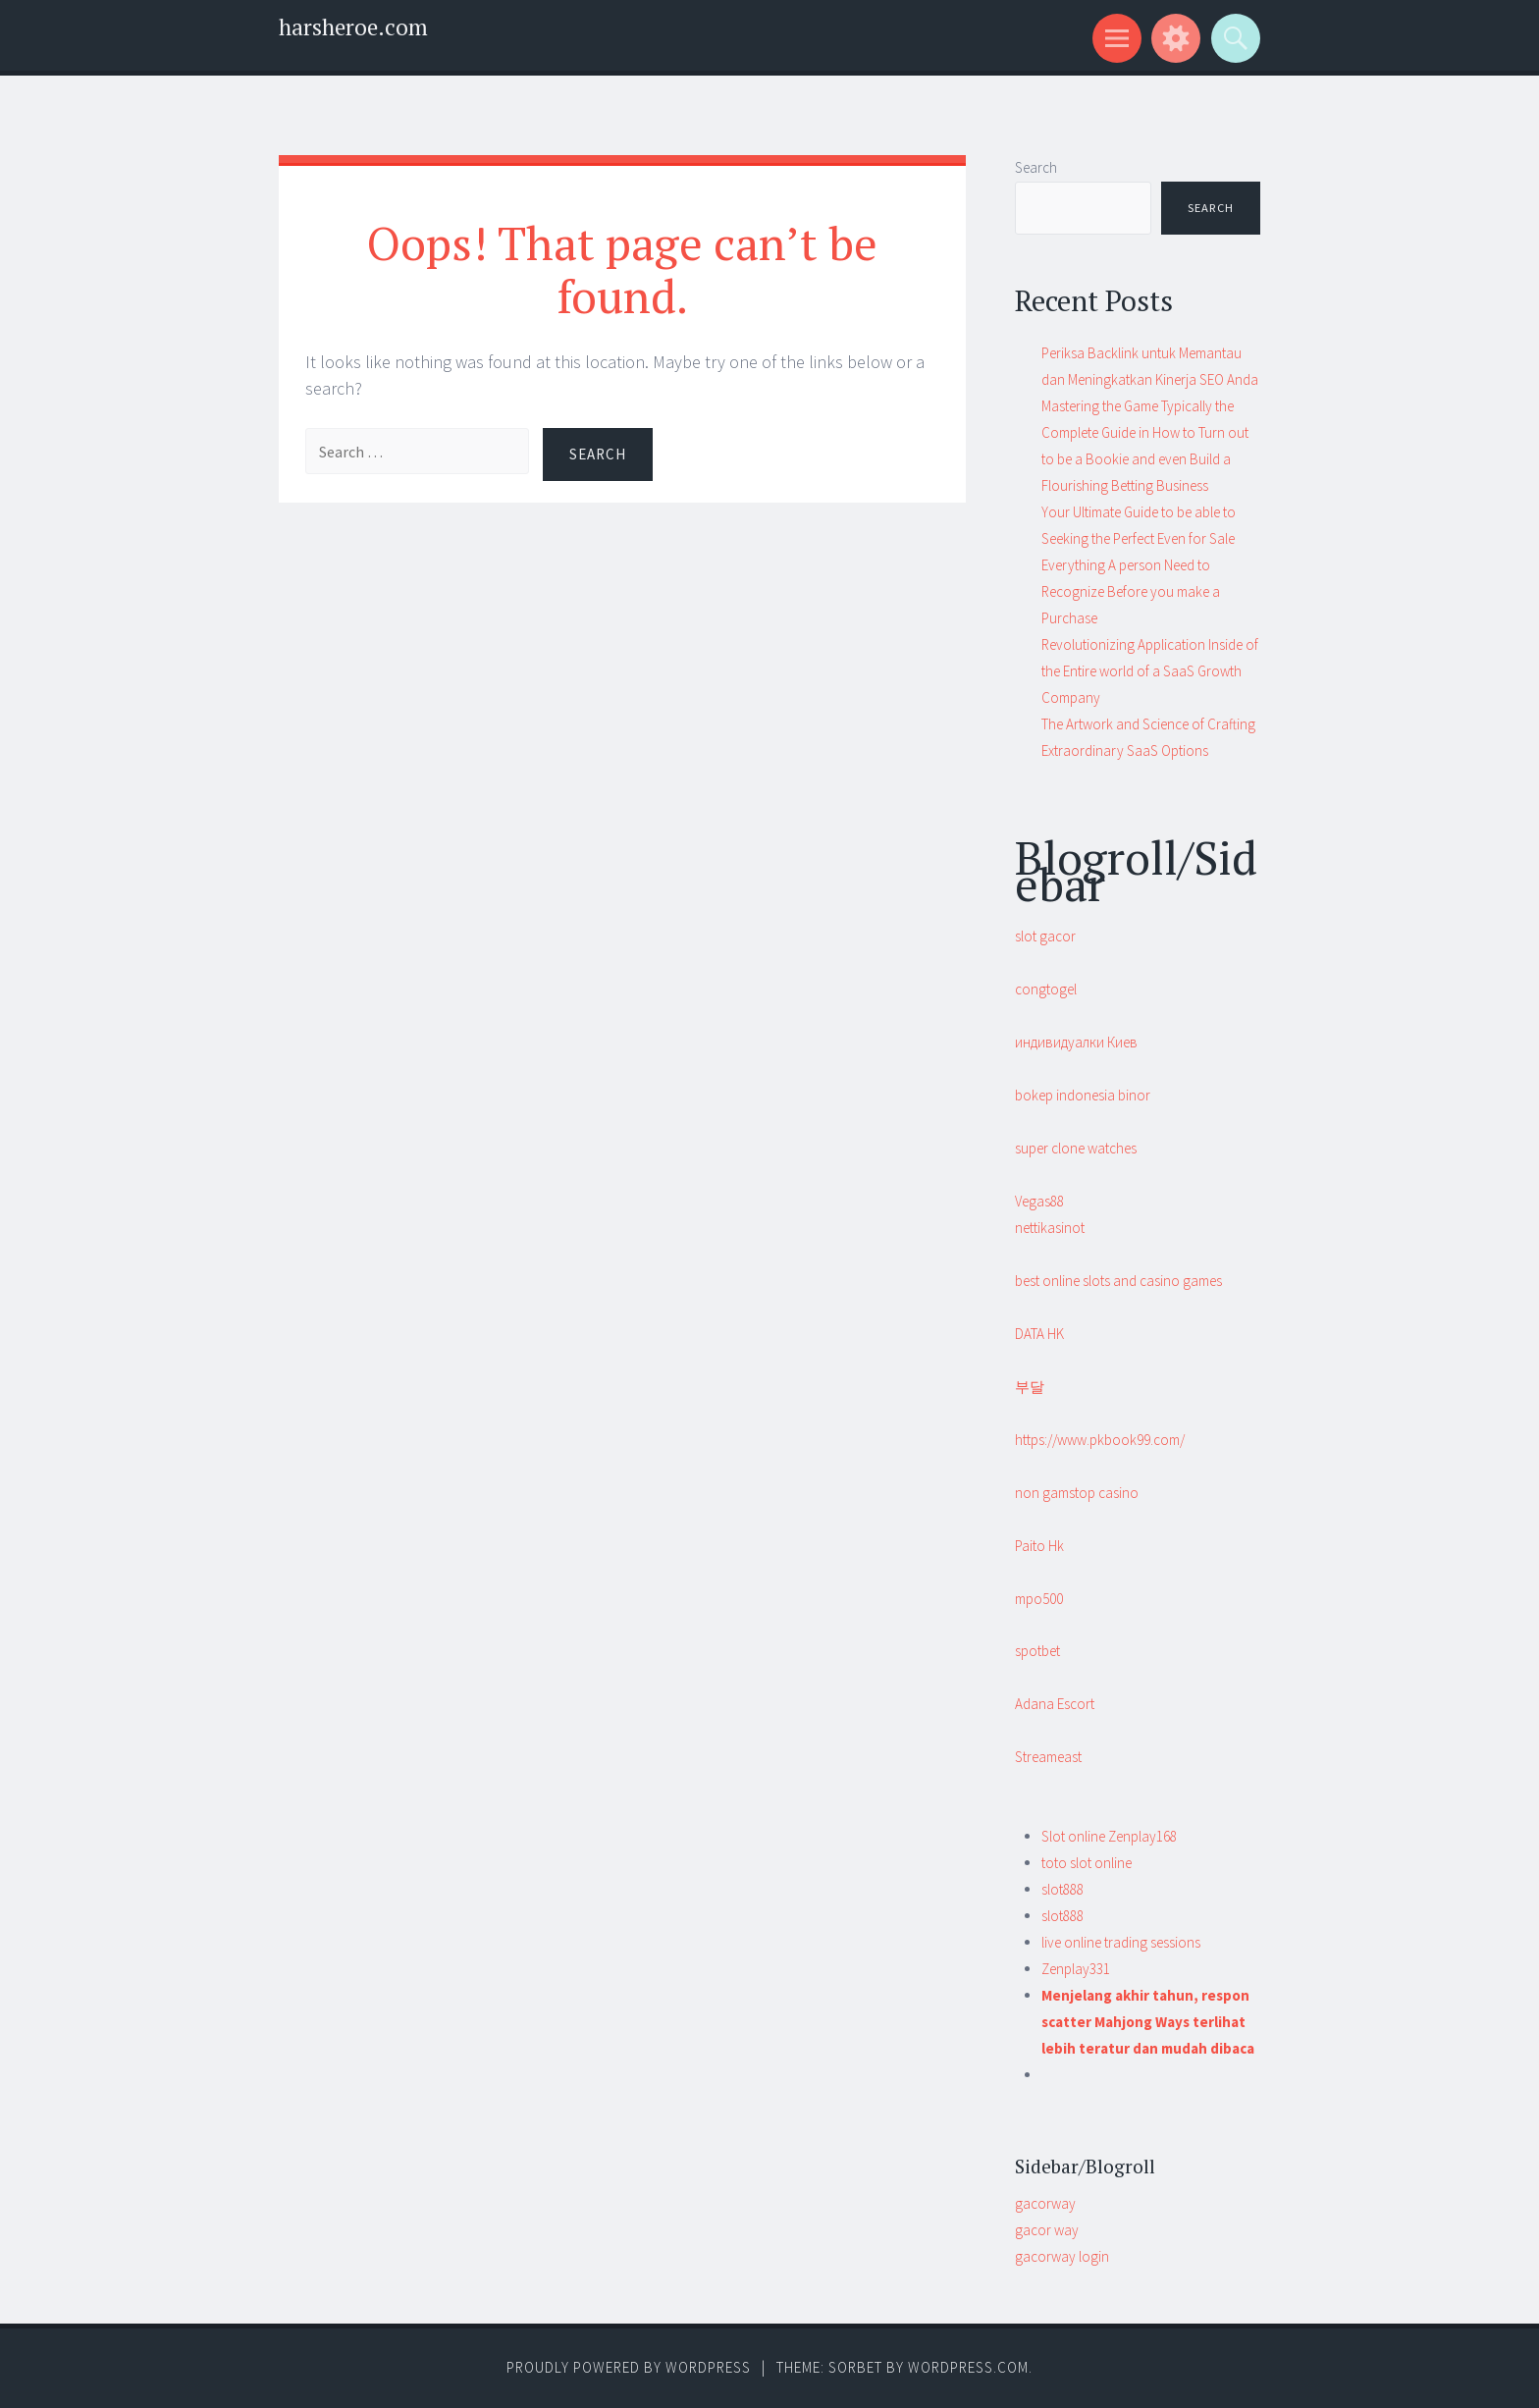 This screenshot has width=1539, height=2408. Describe the element at coordinates (1045, 936) in the screenshot. I see `slot gacor` at that location.